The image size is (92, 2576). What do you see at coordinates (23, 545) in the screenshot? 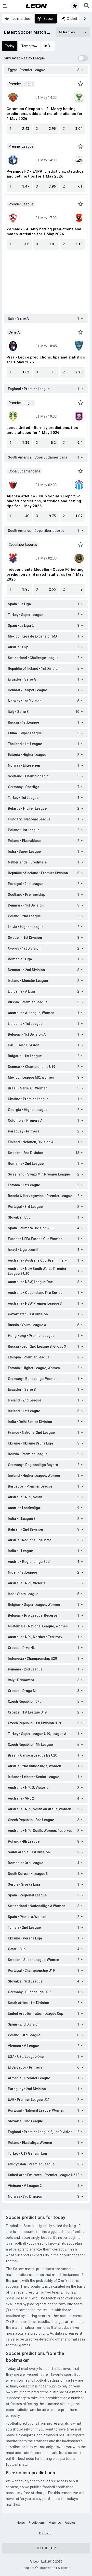
I see `Copa Libertadores` at bounding box center [23, 545].